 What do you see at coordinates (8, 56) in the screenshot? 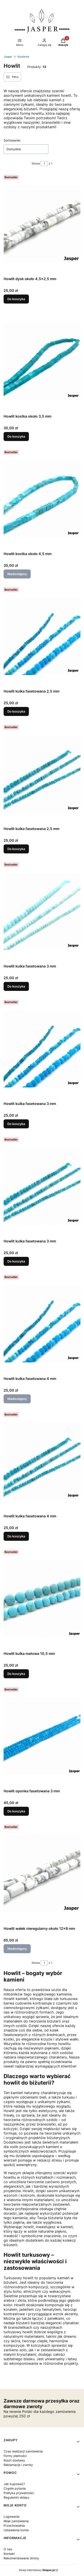
I see `Jasper` at bounding box center [8, 56].